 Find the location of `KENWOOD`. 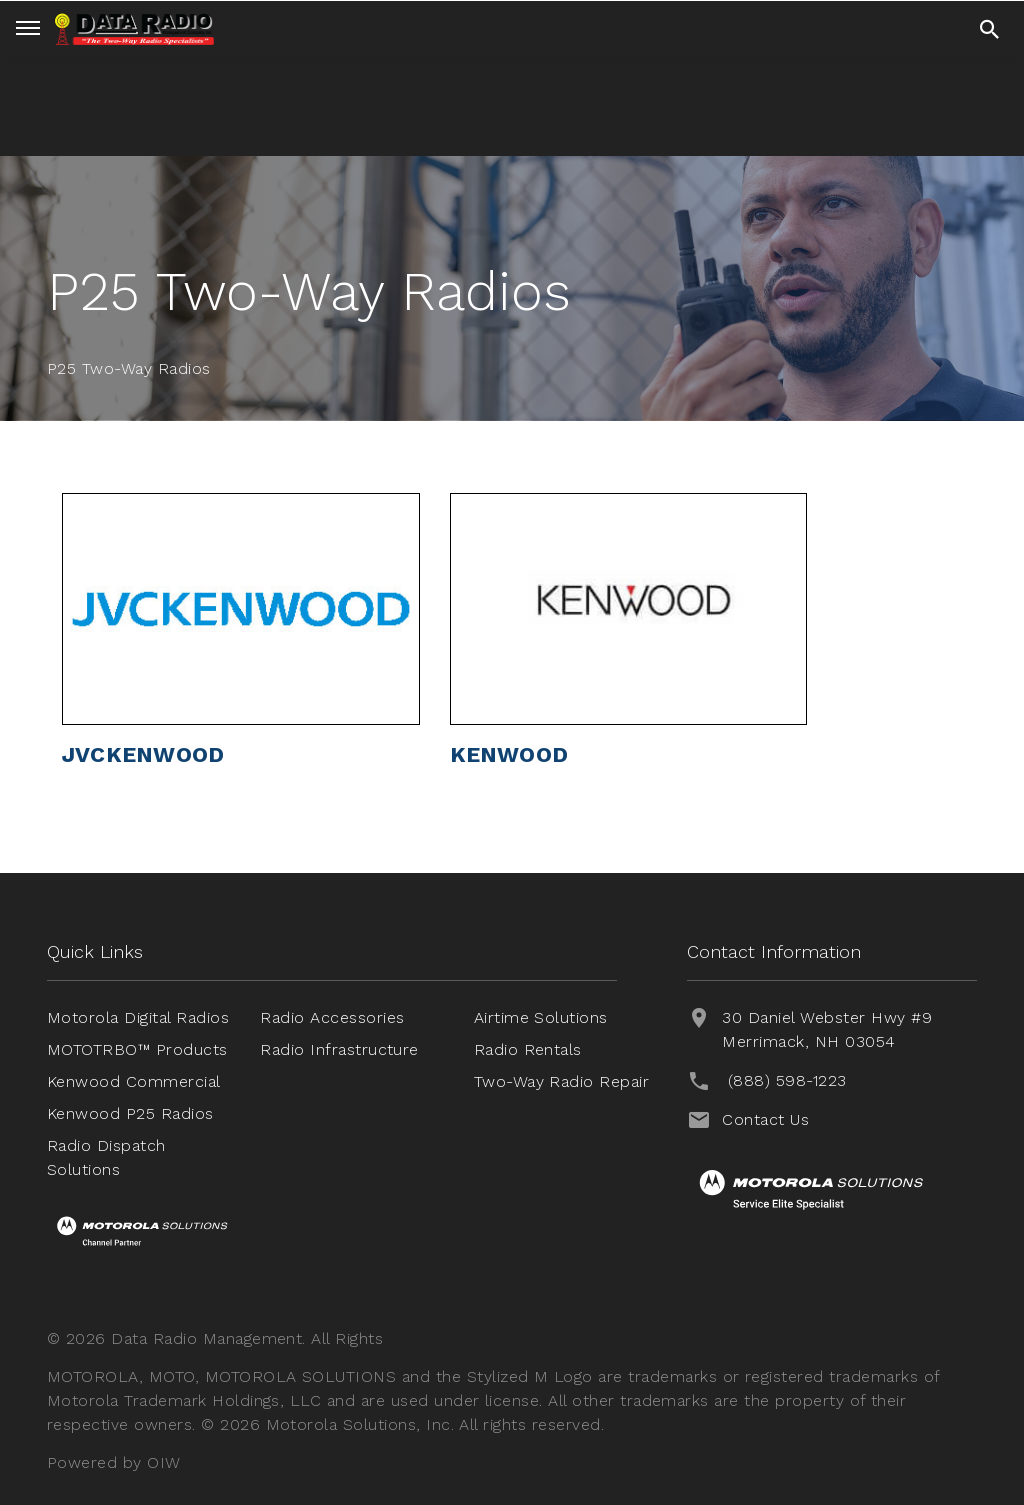

KENWOOD is located at coordinates (509, 754).